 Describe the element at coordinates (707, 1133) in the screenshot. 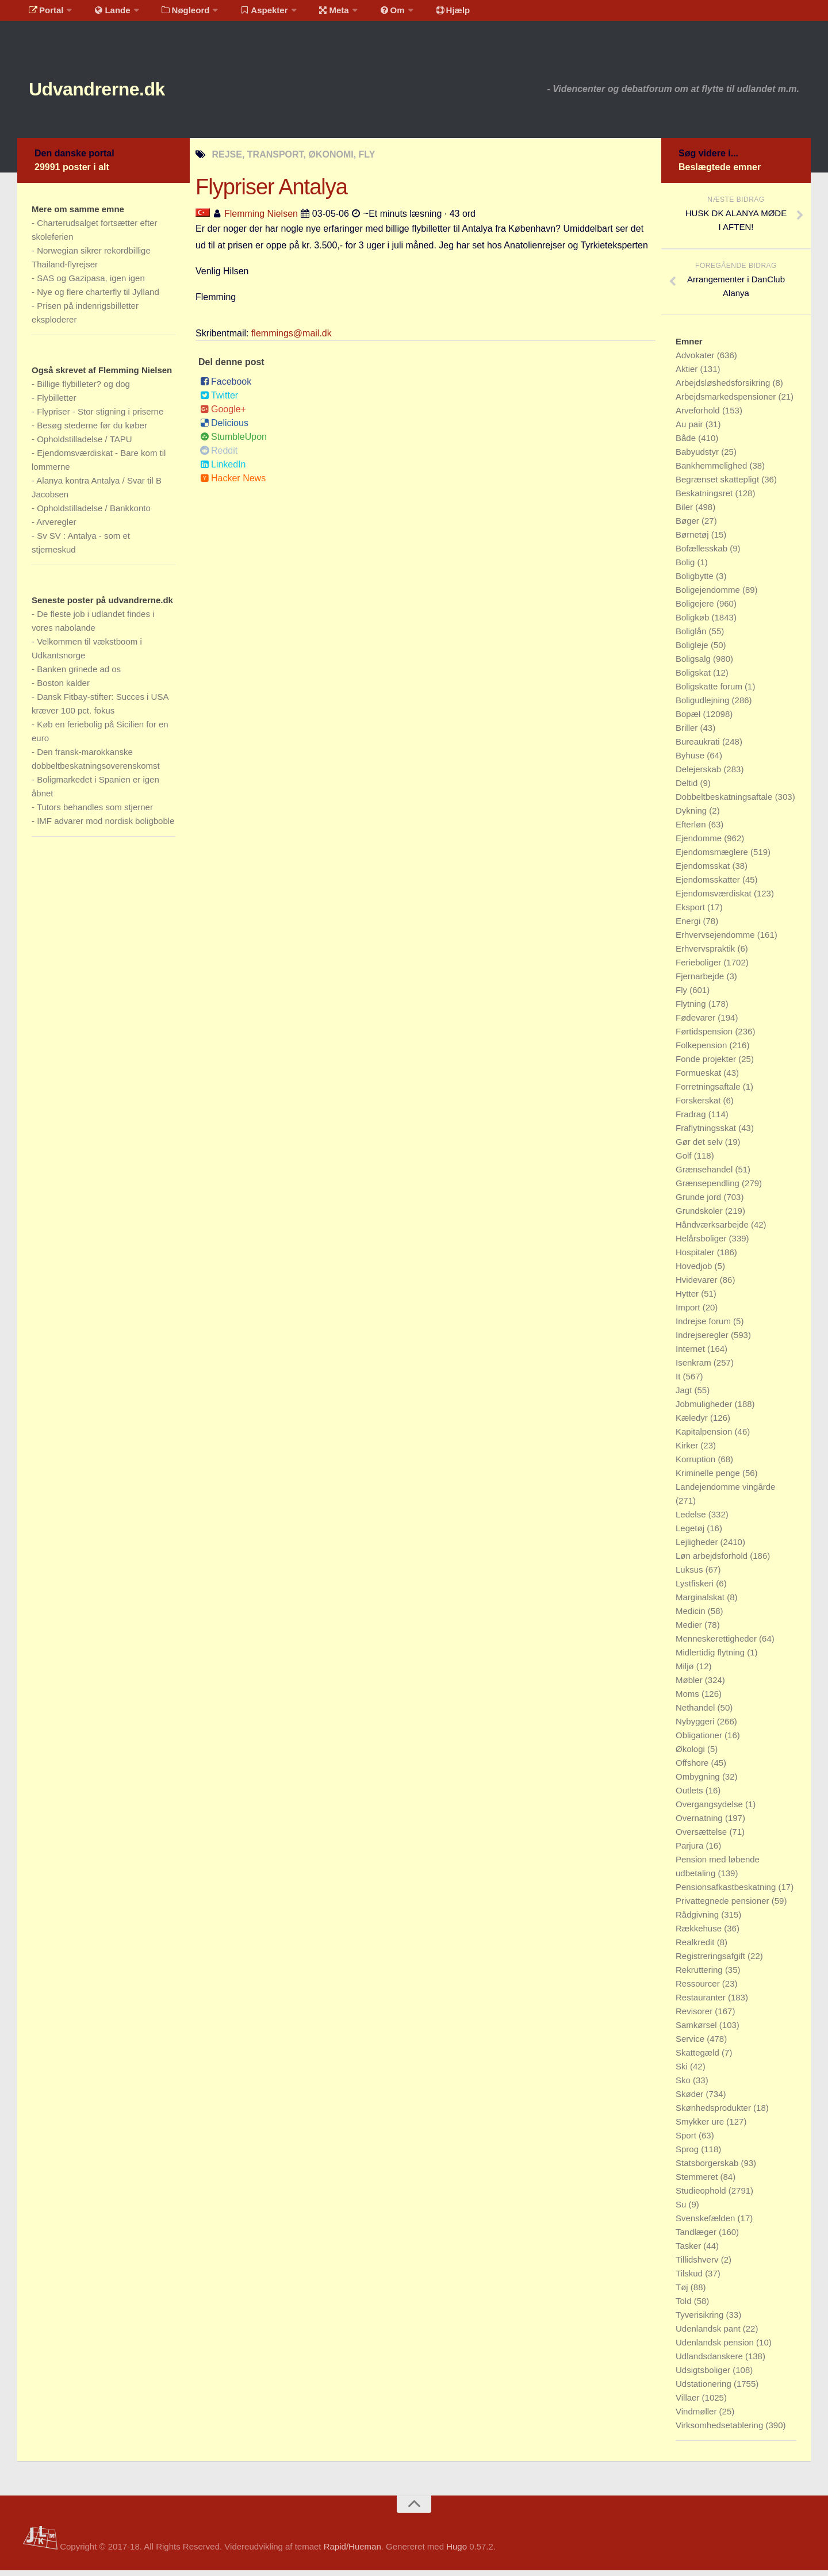

I see `Fraflytningsskat` at that location.